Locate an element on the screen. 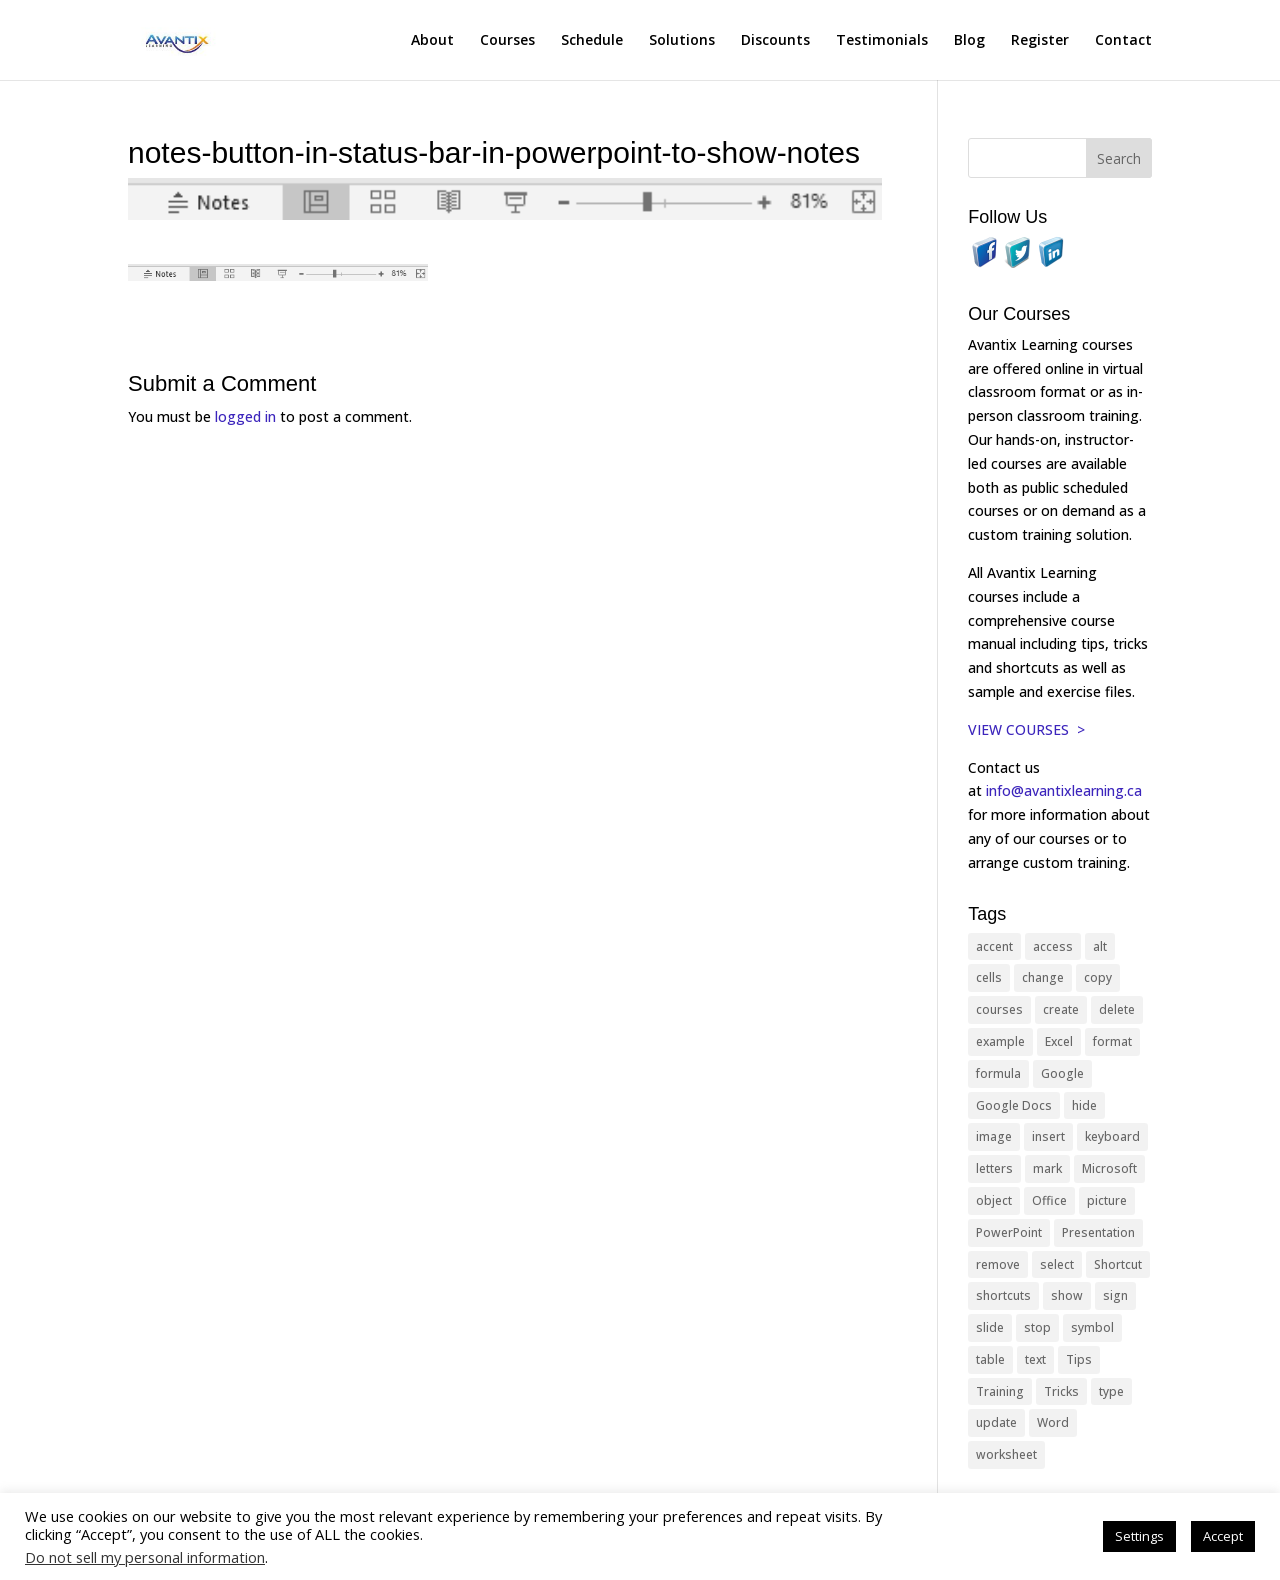  keyboard [keyboard (33 items)] is located at coordinates (1112, 1136).